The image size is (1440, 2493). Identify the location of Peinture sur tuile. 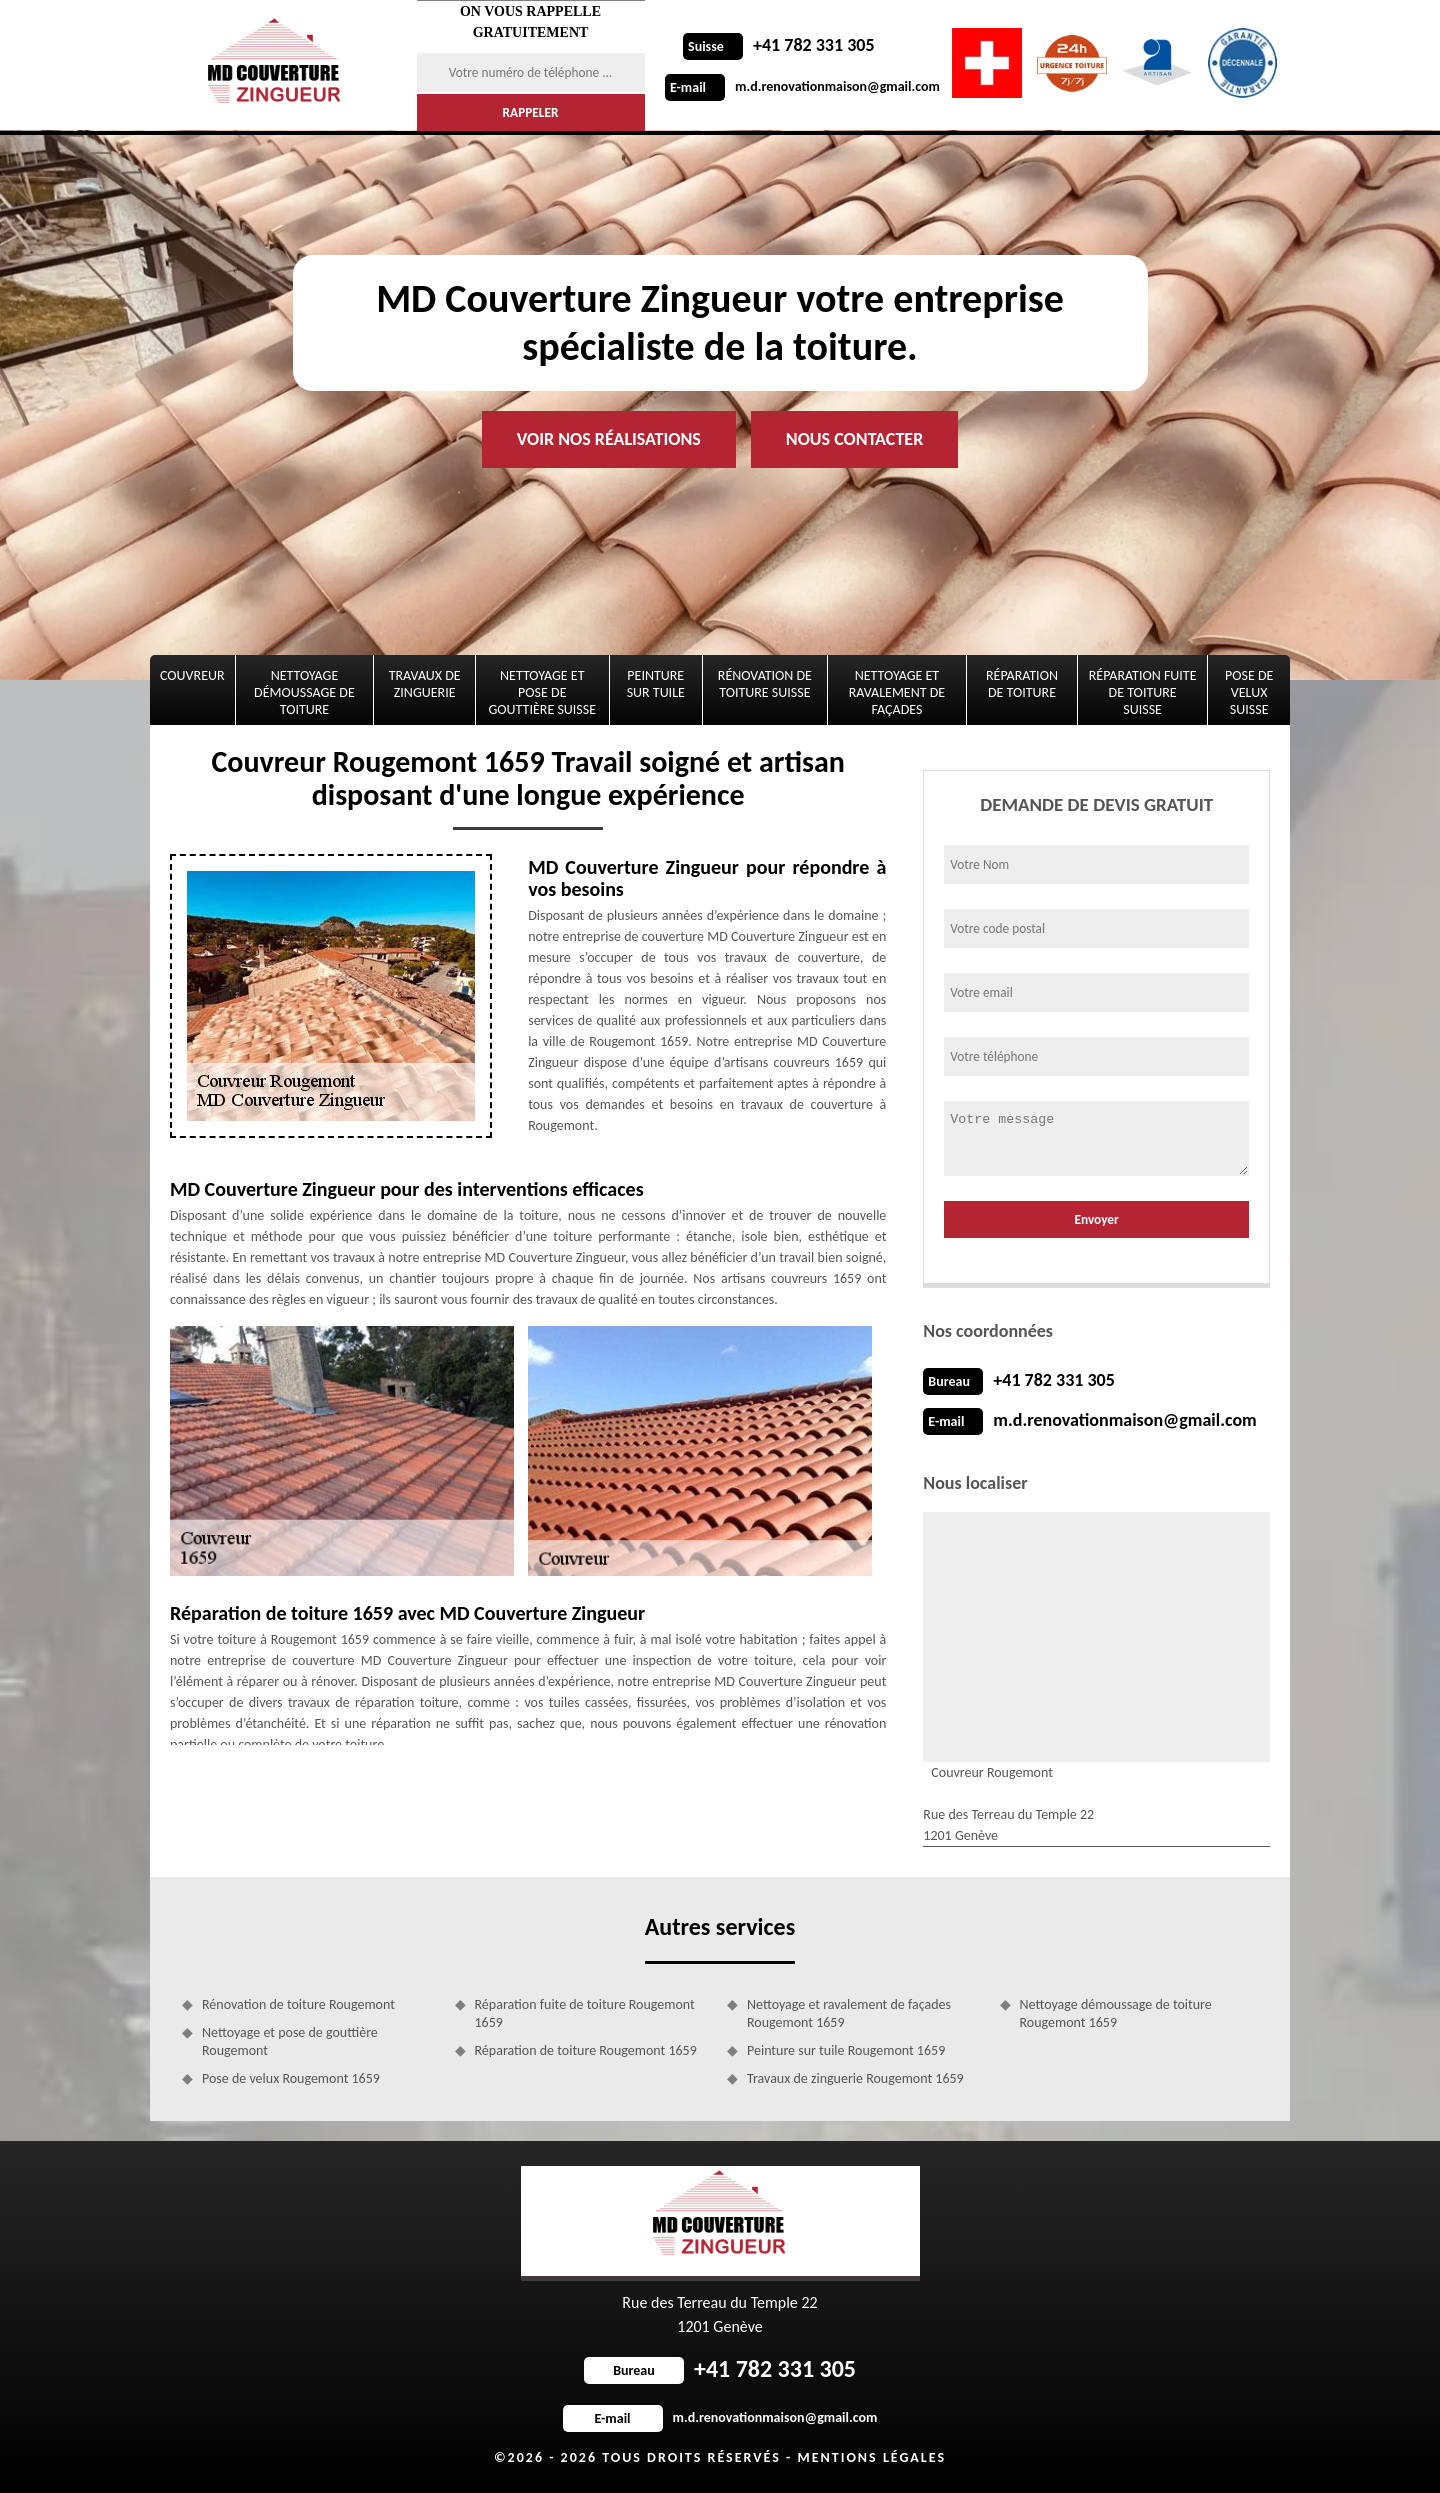
(656, 684).